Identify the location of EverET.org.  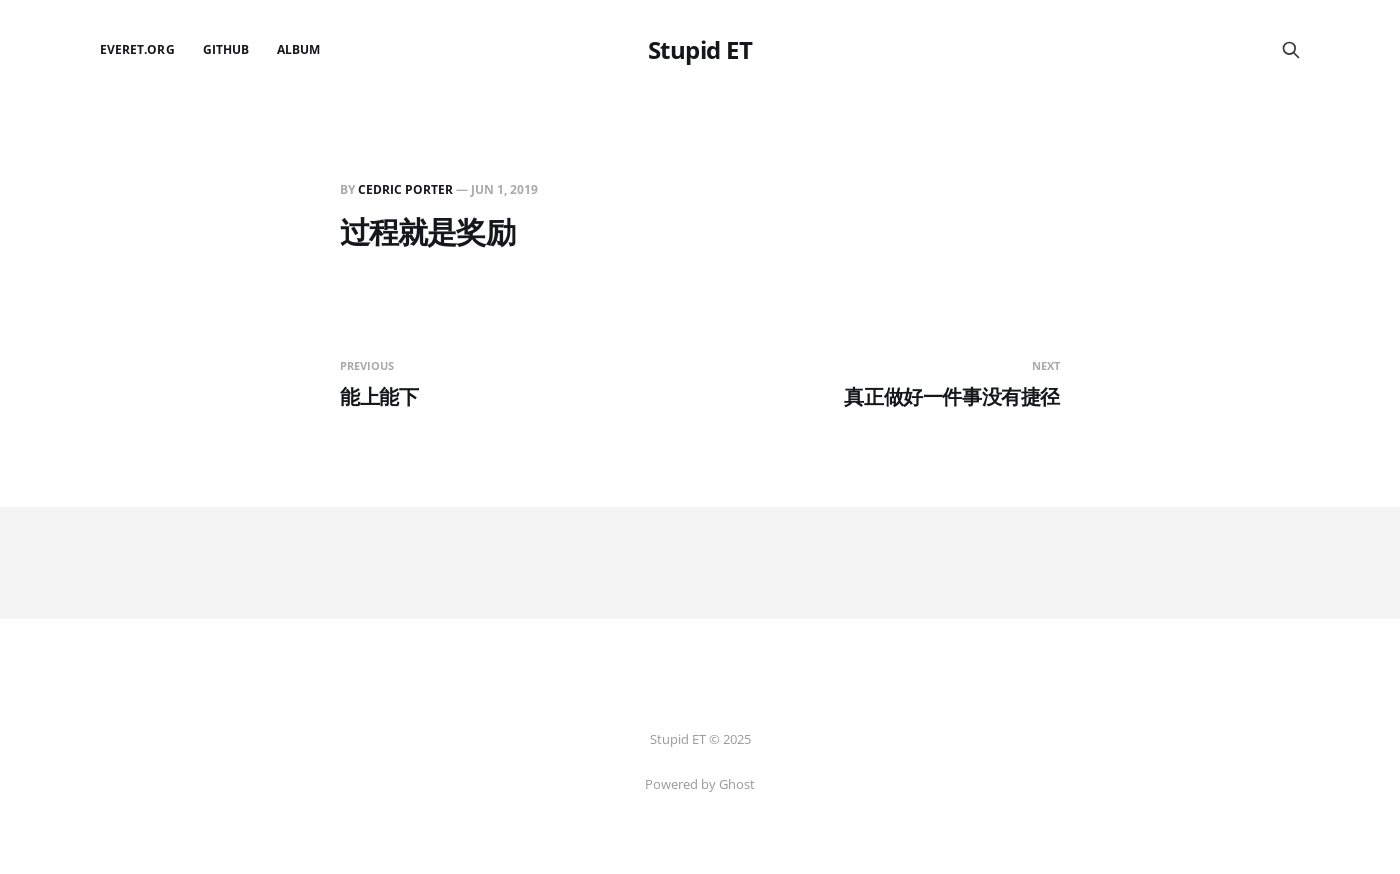
(137, 49).